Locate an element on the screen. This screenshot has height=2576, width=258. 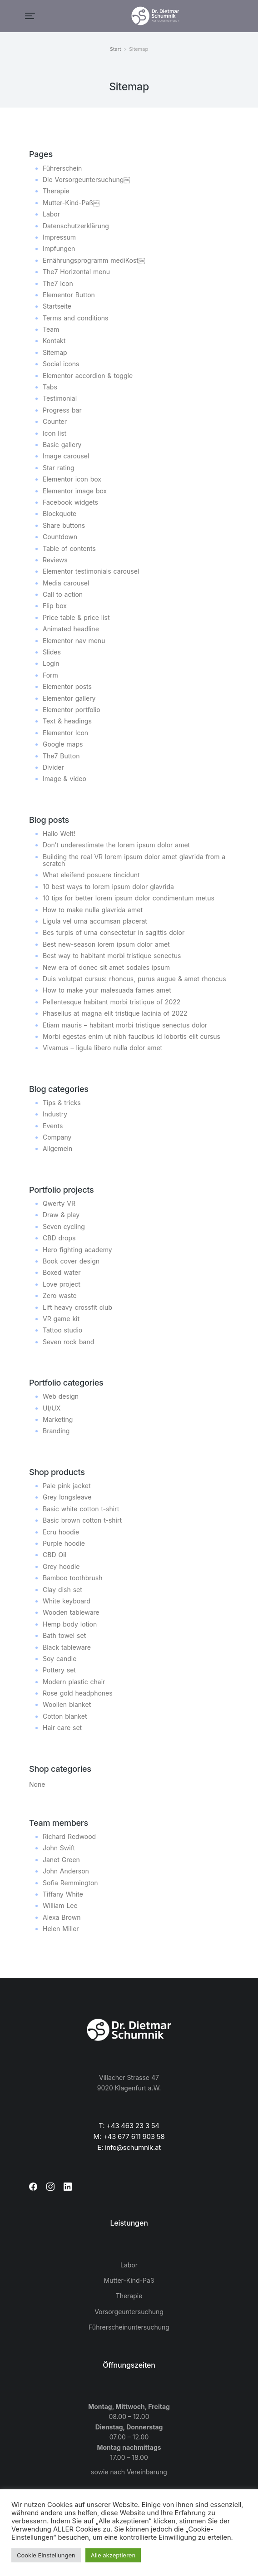
Black tableware is located at coordinates (67, 1647).